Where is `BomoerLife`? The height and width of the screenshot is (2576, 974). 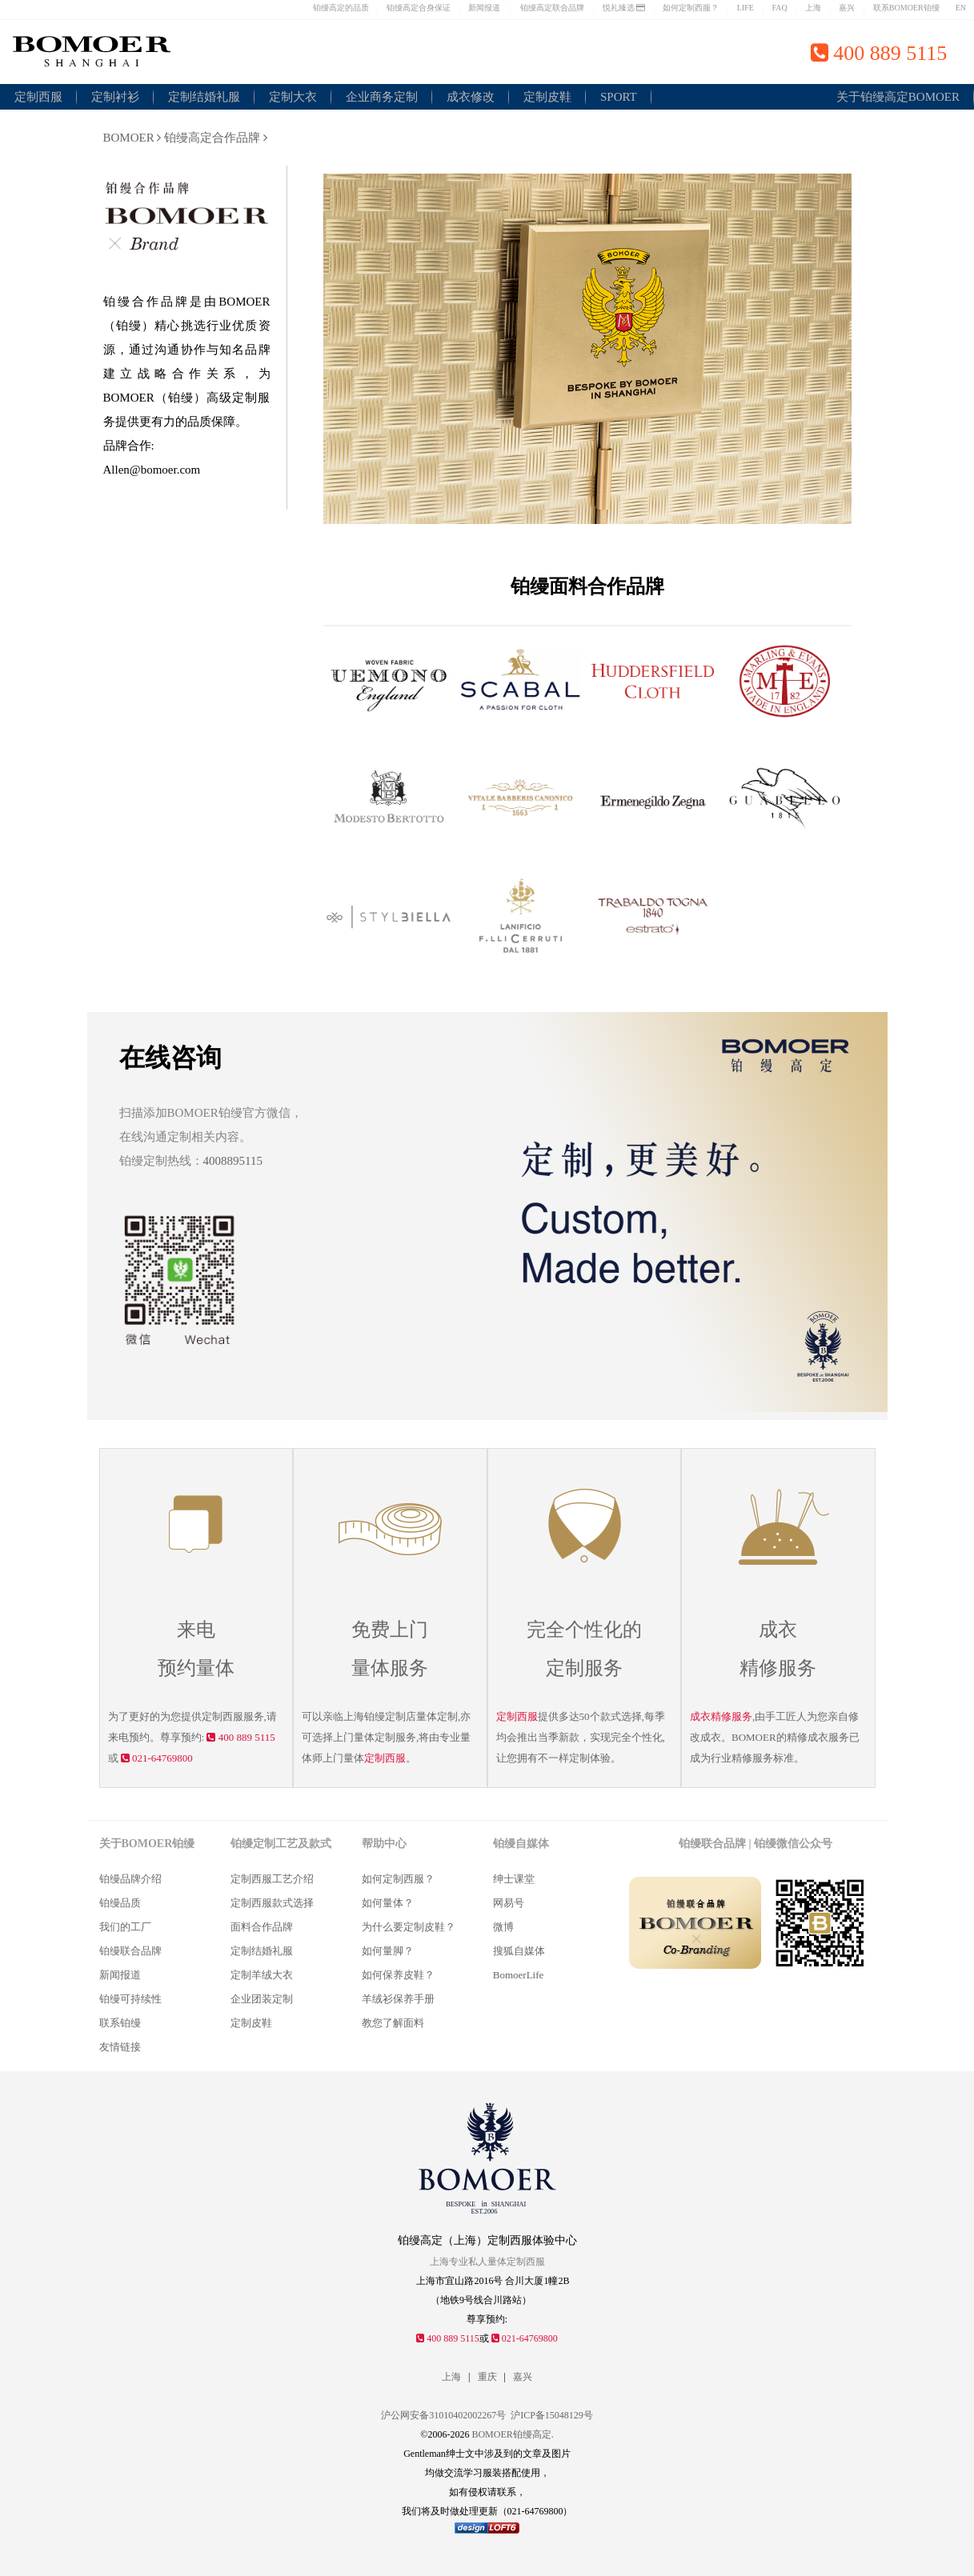 BomoerLife is located at coordinates (518, 1975).